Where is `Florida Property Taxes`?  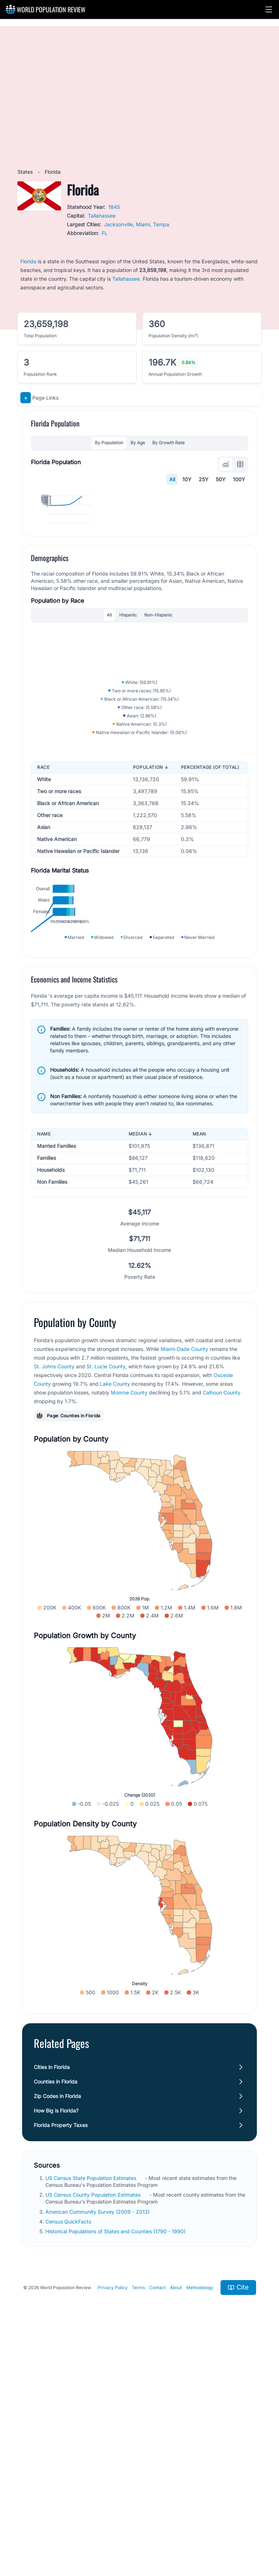 Florida Property Taxes is located at coordinates (61, 2359).